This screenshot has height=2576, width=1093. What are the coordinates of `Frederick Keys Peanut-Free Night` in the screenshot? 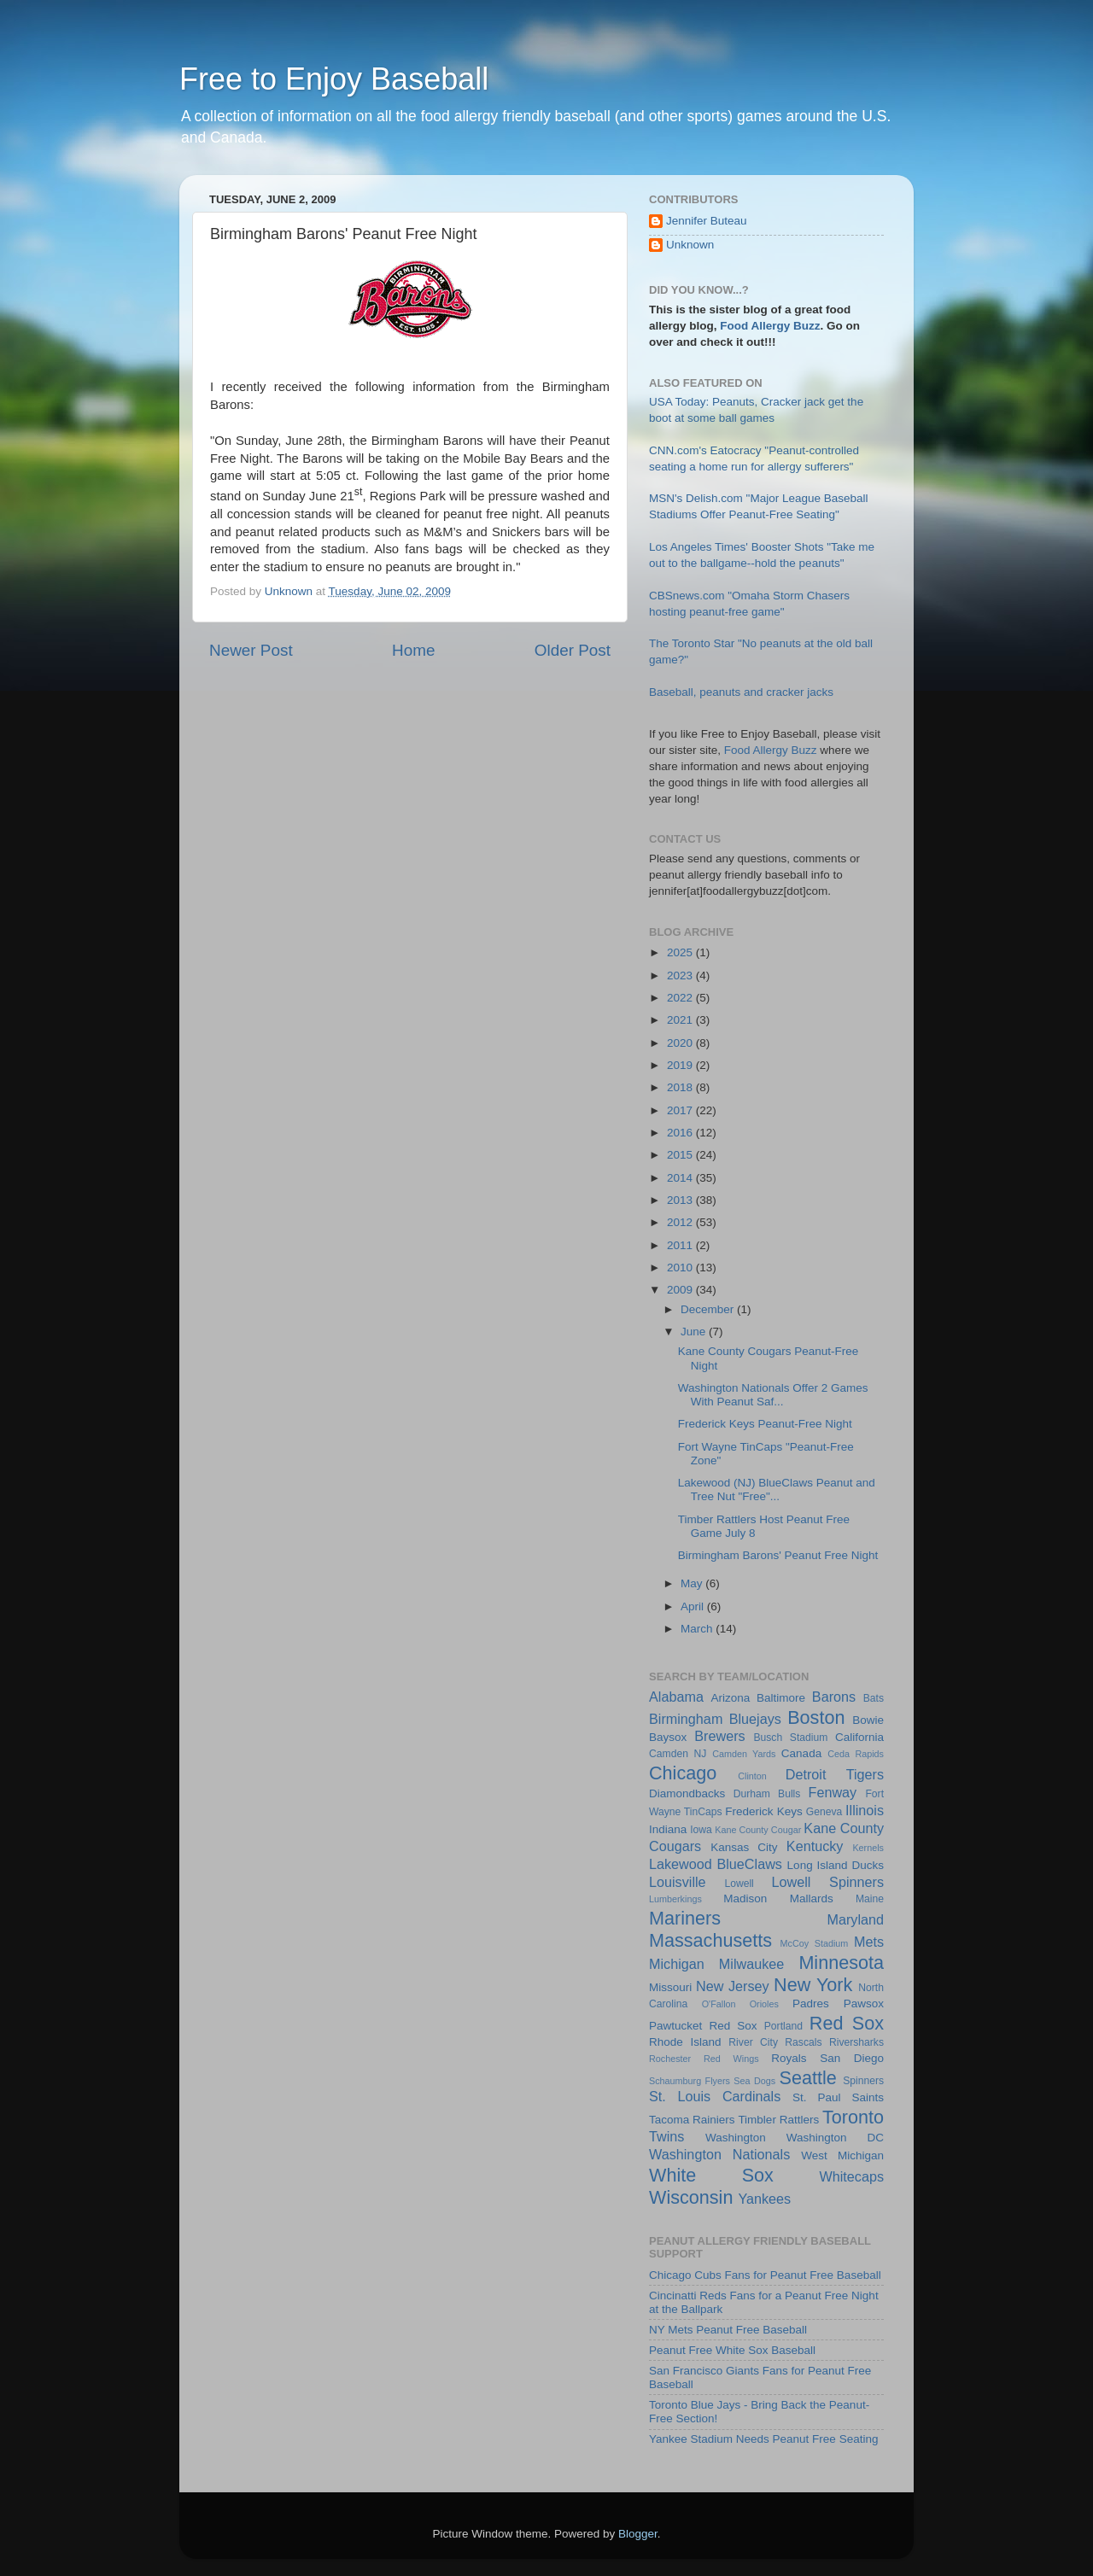 It's located at (765, 1423).